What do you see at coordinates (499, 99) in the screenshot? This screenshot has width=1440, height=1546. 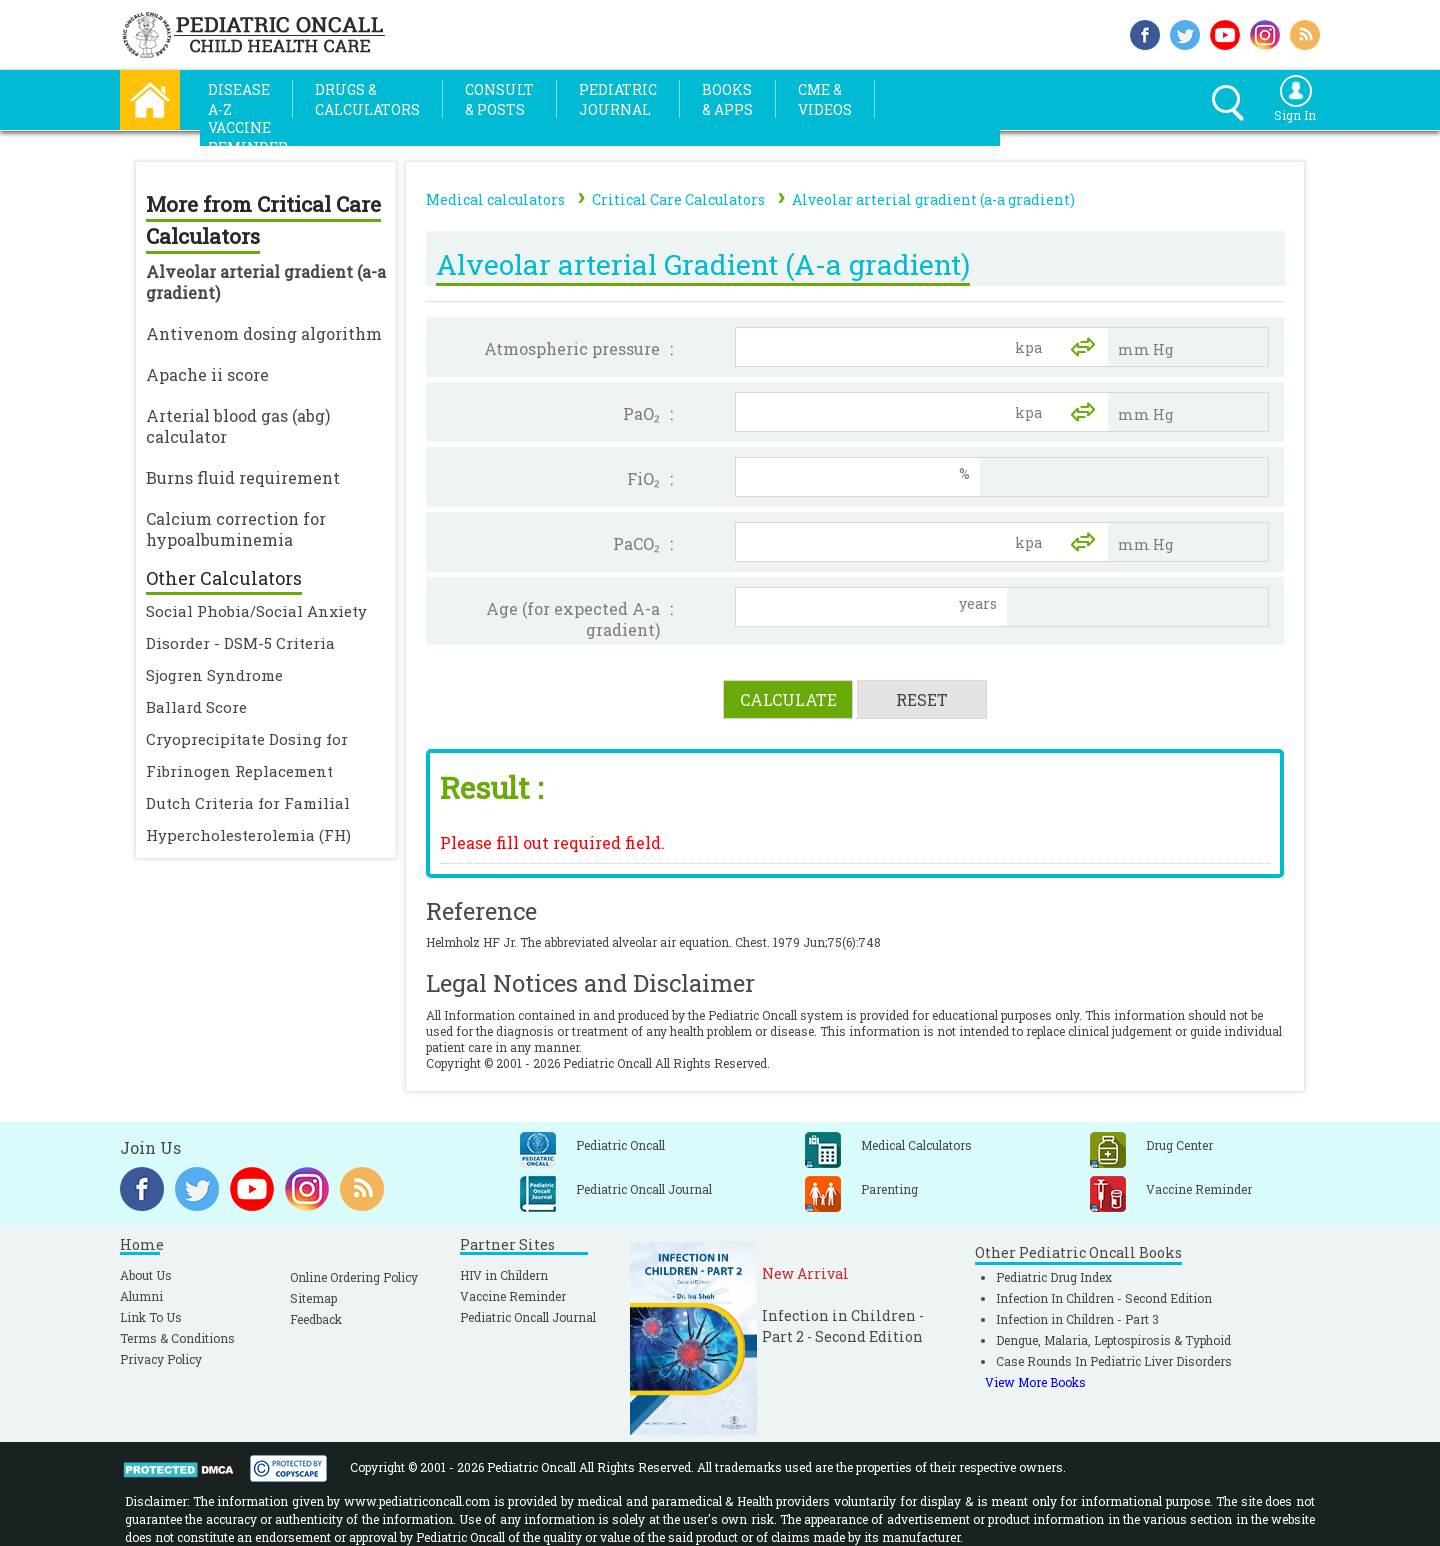 I see `Consult& Posts` at bounding box center [499, 99].